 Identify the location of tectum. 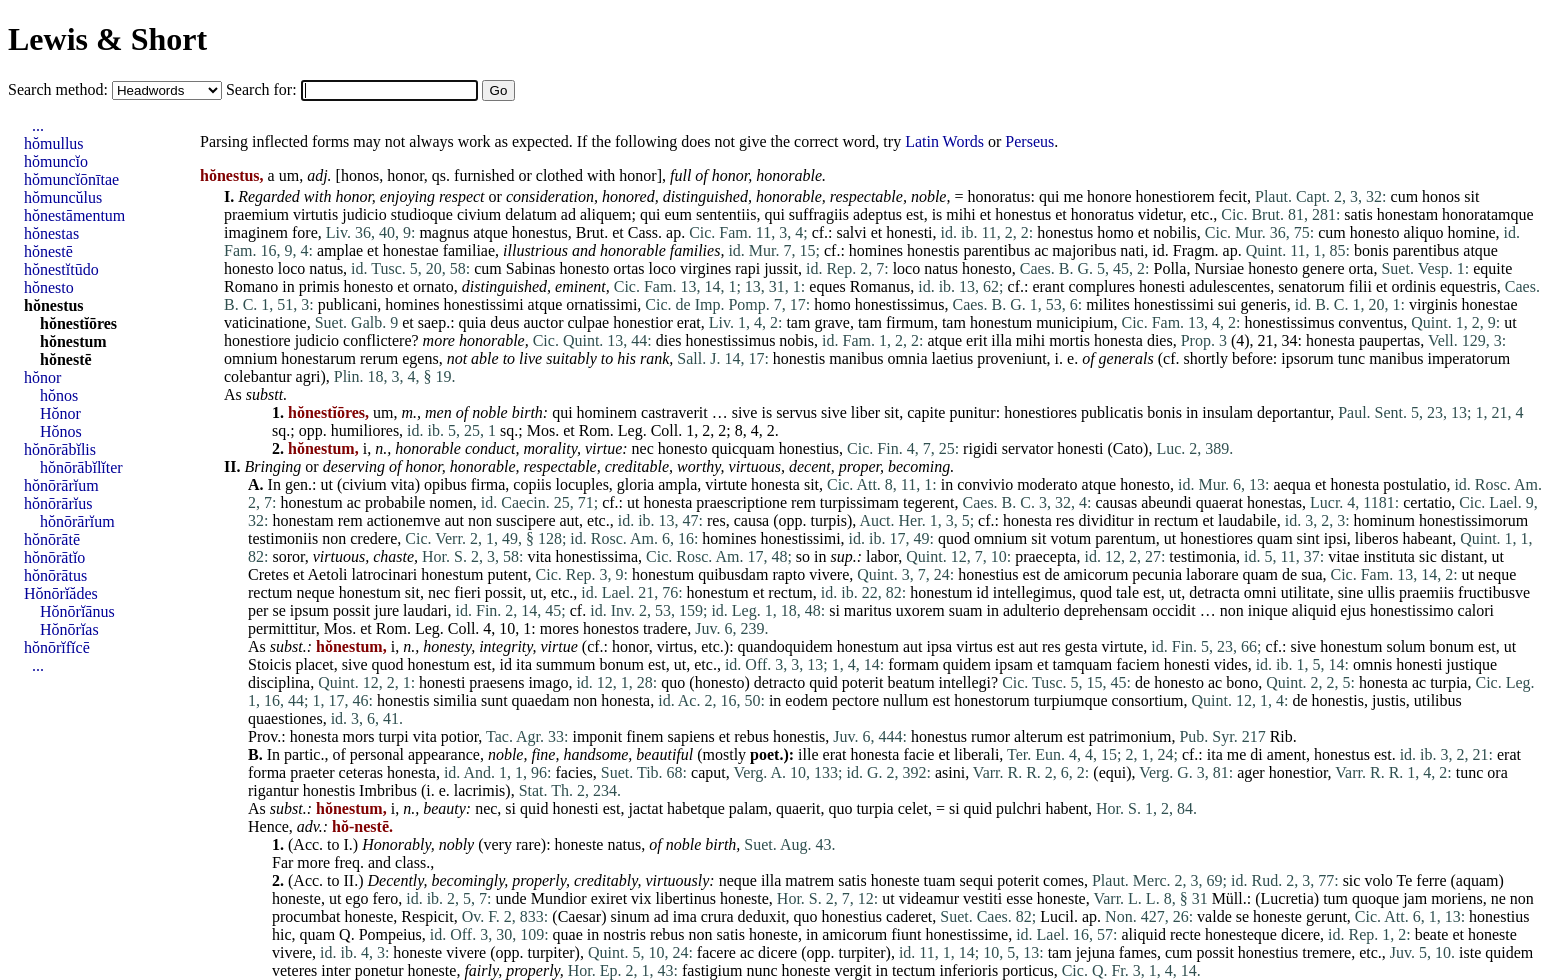
(914, 970).